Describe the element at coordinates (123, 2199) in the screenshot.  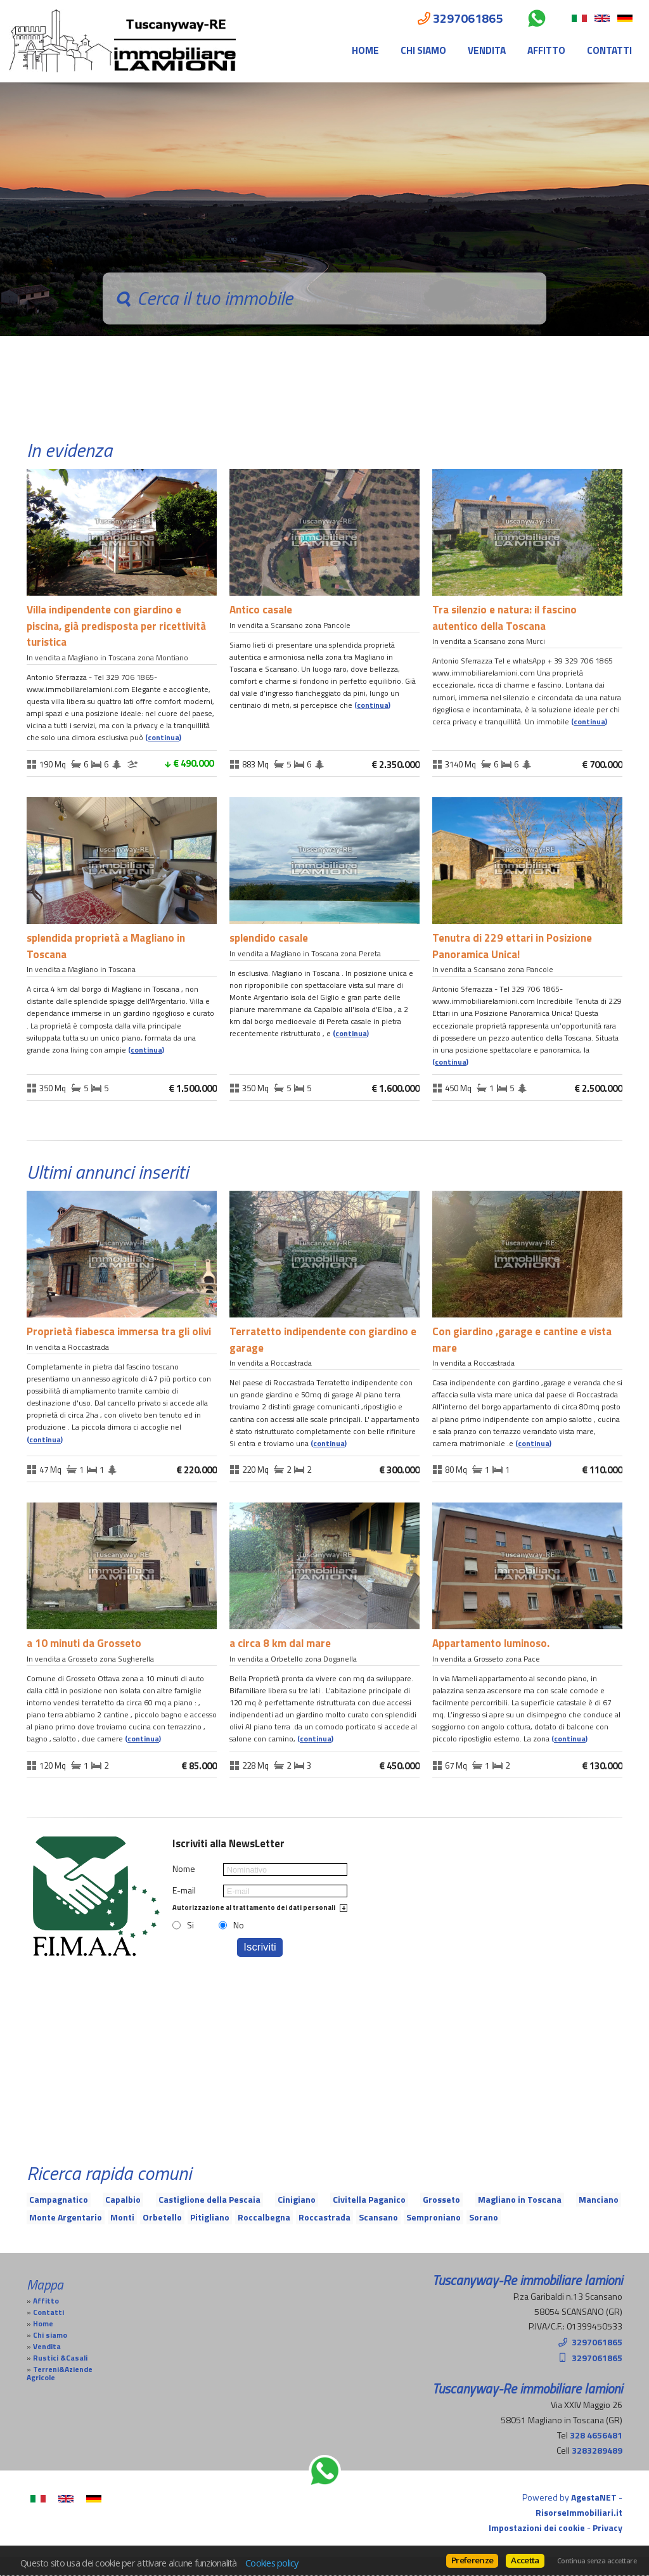
I see `Capalbio` at that location.